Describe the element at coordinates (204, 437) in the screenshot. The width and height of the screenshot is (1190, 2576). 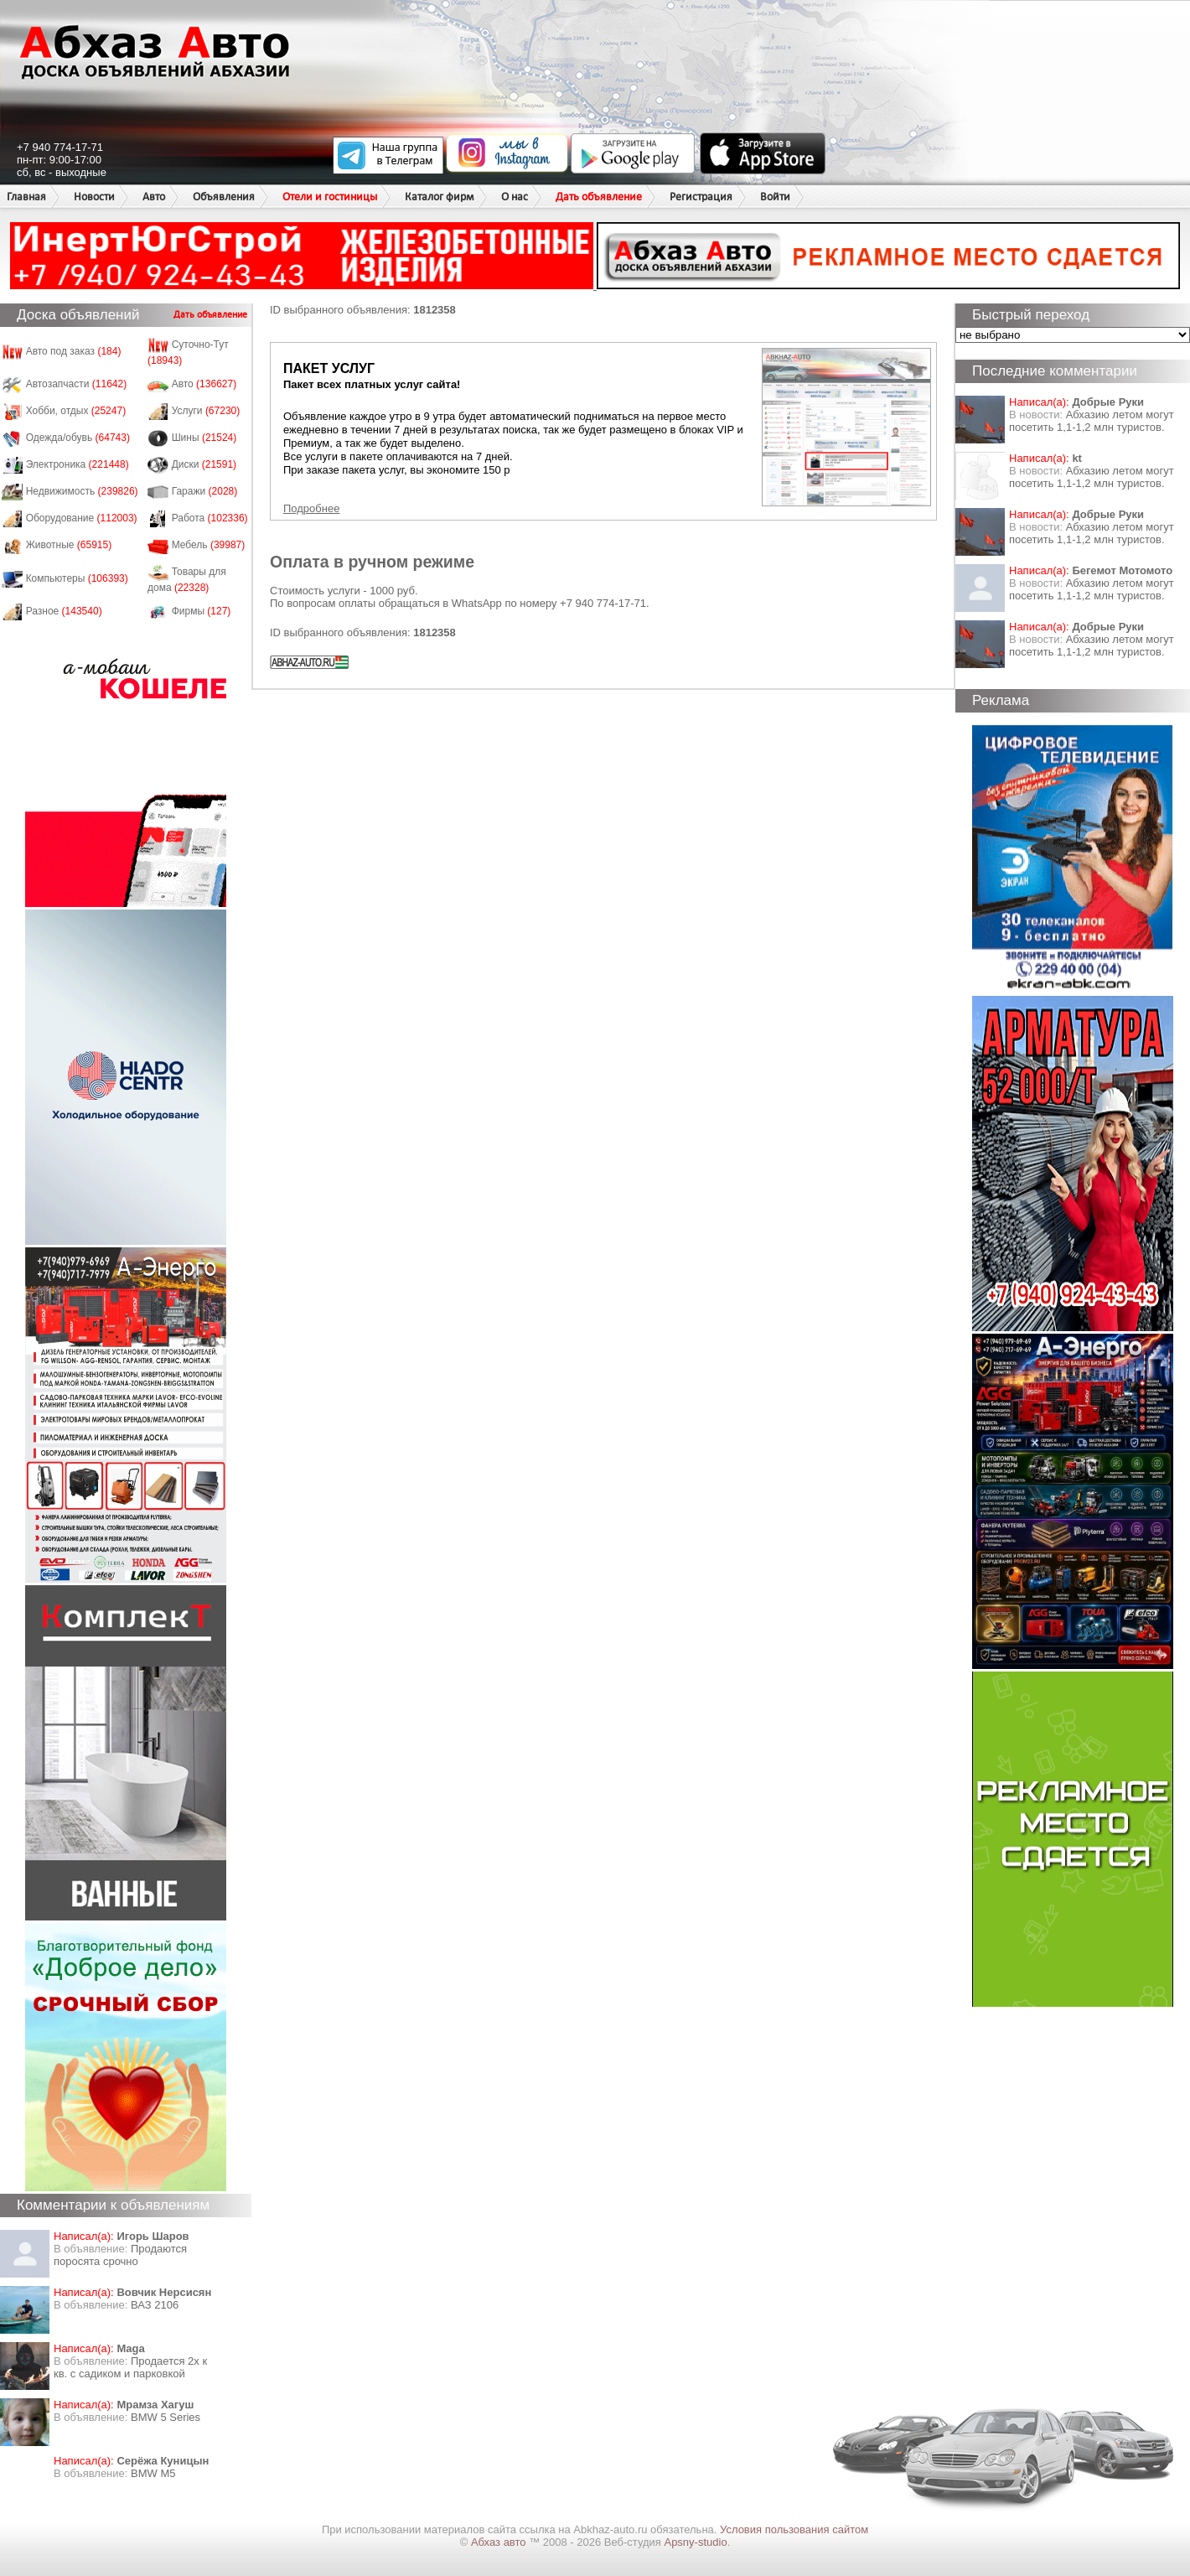
I see `Шины` at that location.